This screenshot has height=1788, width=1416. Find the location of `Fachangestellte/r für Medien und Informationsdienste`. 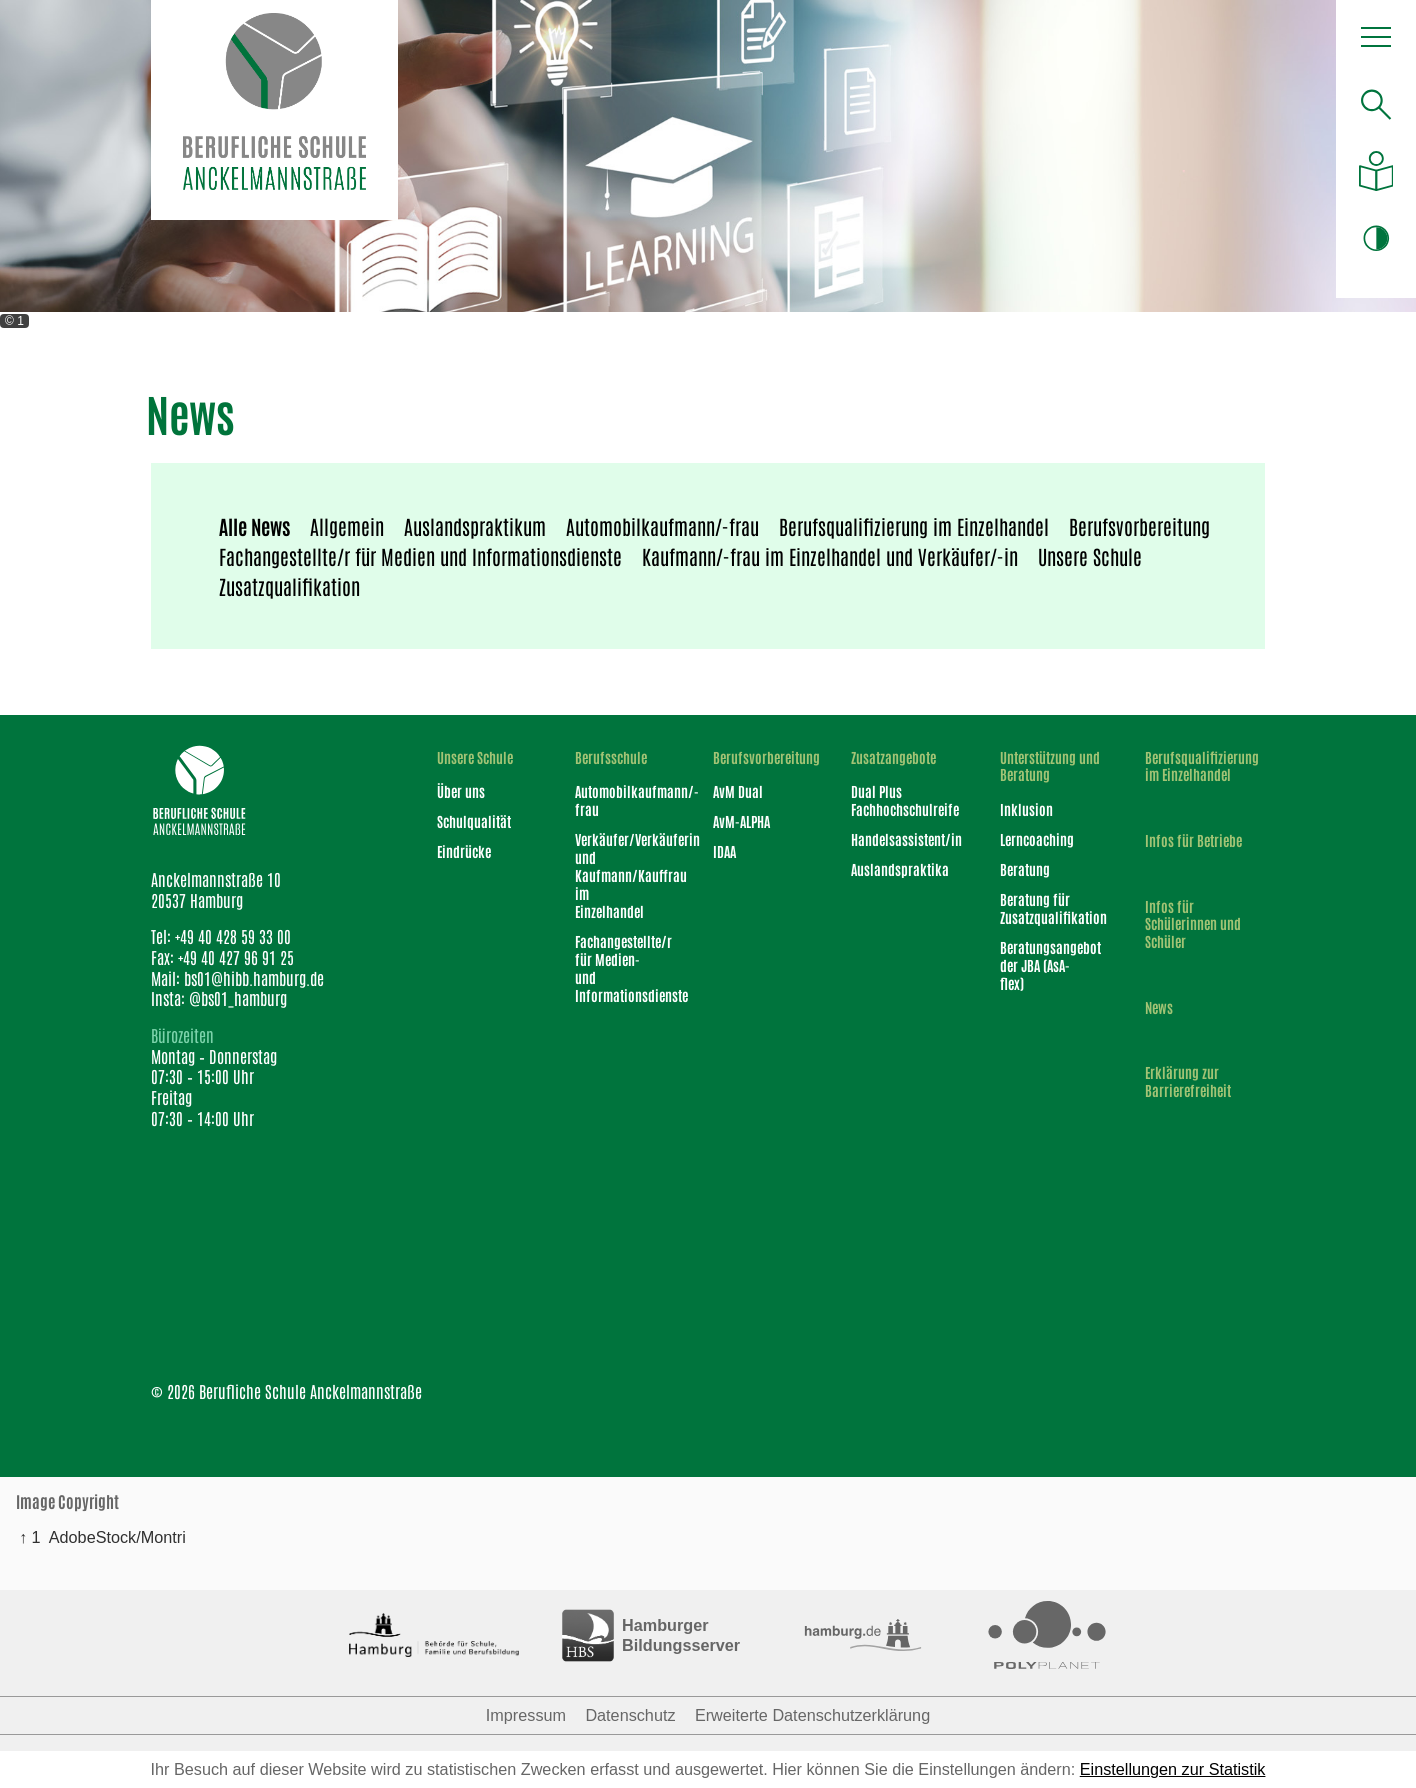

Fachangestellte/r für Medien und Informationsdienste is located at coordinates (420, 556).